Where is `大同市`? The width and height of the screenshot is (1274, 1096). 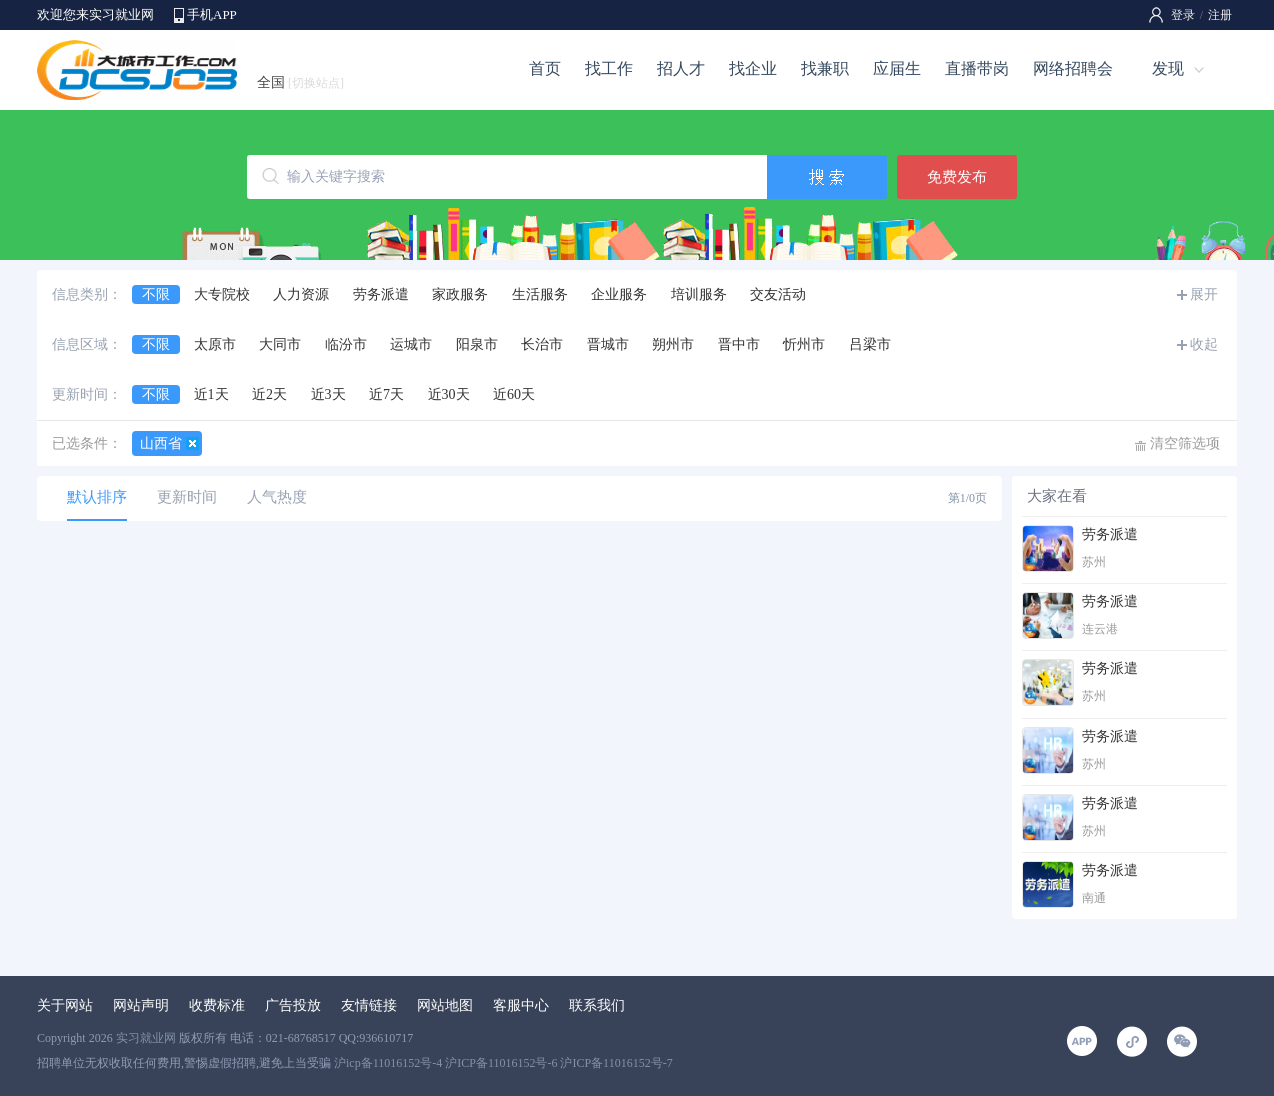 大同市 is located at coordinates (280, 344).